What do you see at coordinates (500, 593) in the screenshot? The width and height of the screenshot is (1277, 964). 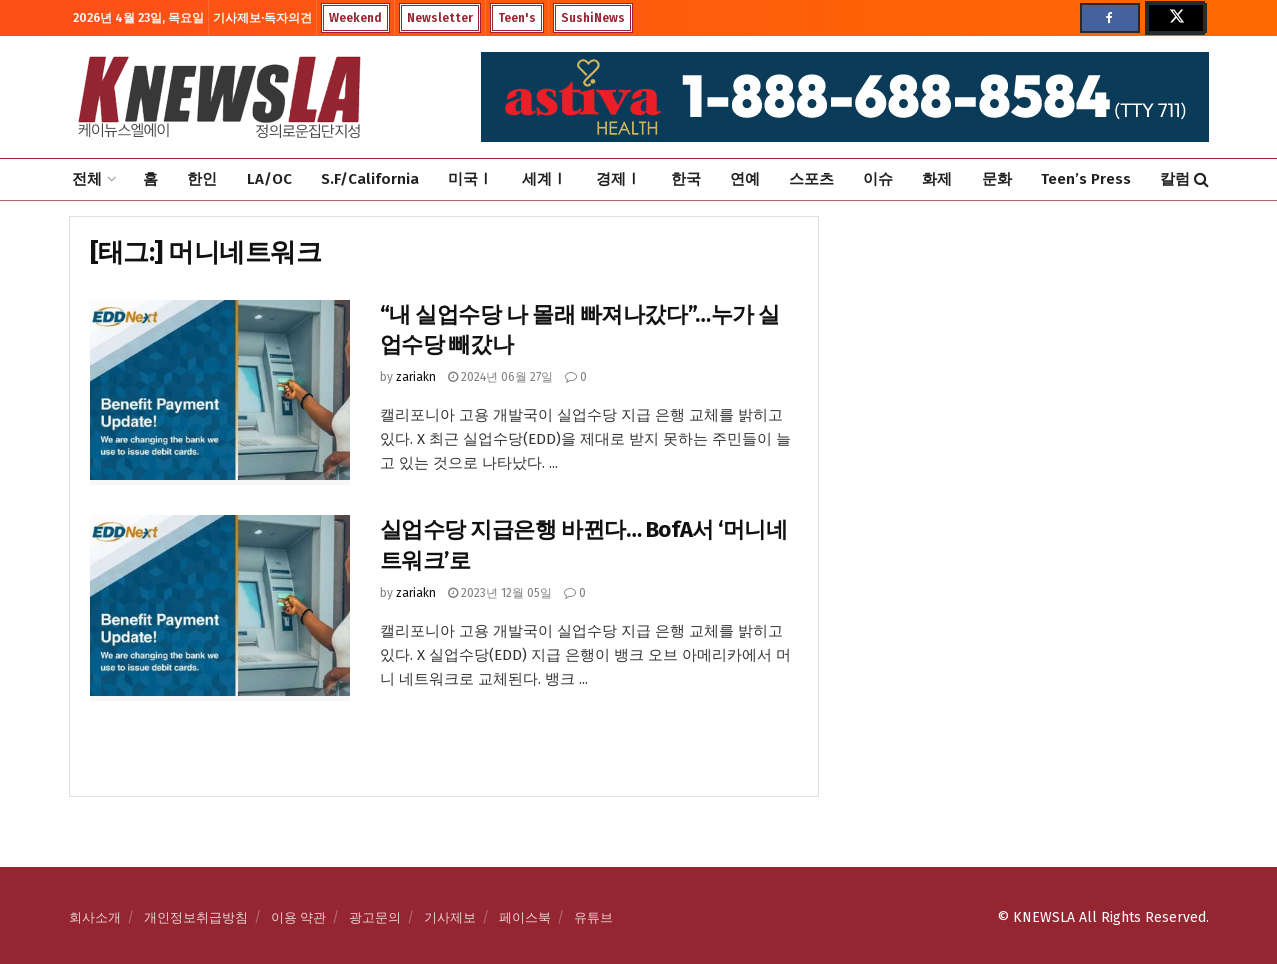 I see `2023년 12월 05일` at bounding box center [500, 593].